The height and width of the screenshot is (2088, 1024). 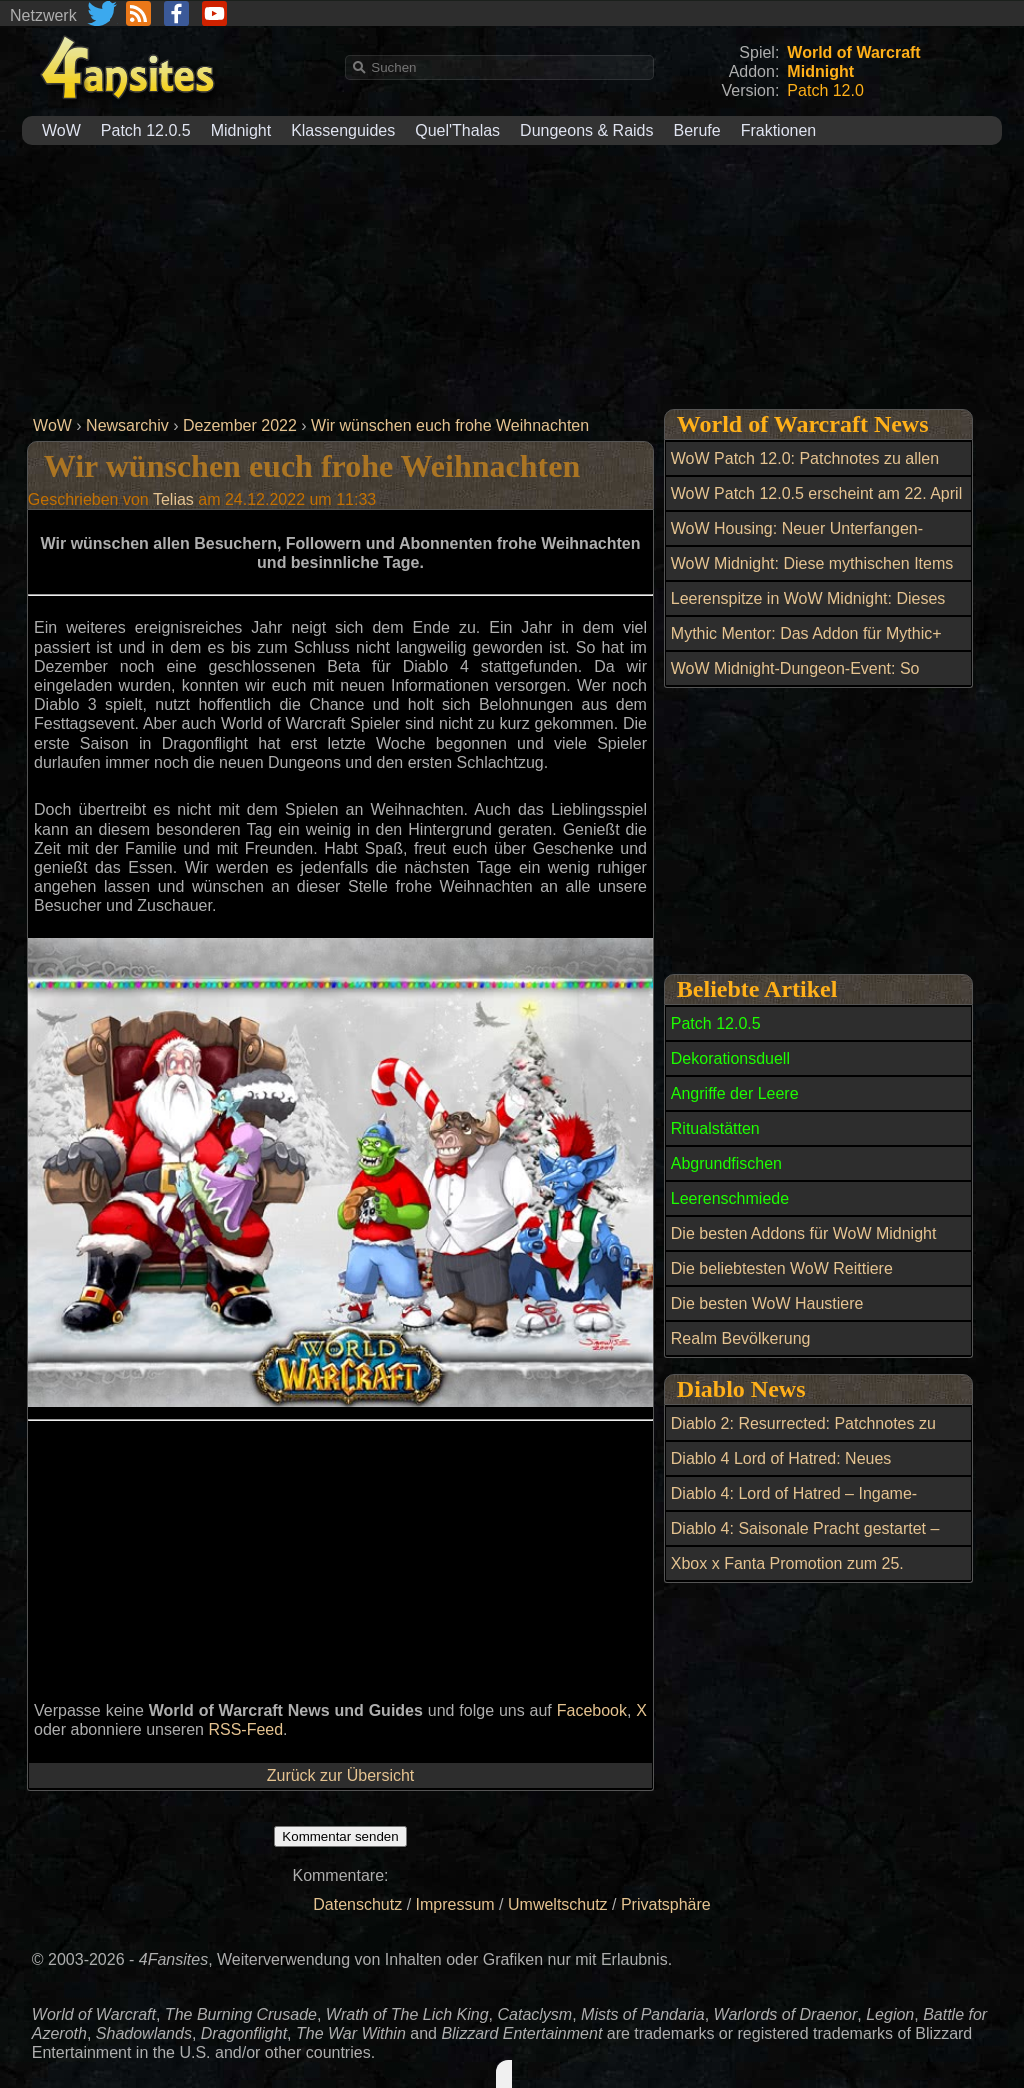 What do you see at coordinates (803, 1435) in the screenshot?
I see `Diablo 2: Resurrected: Patchnotes zu Season 14 - Patch 3.2` at bounding box center [803, 1435].